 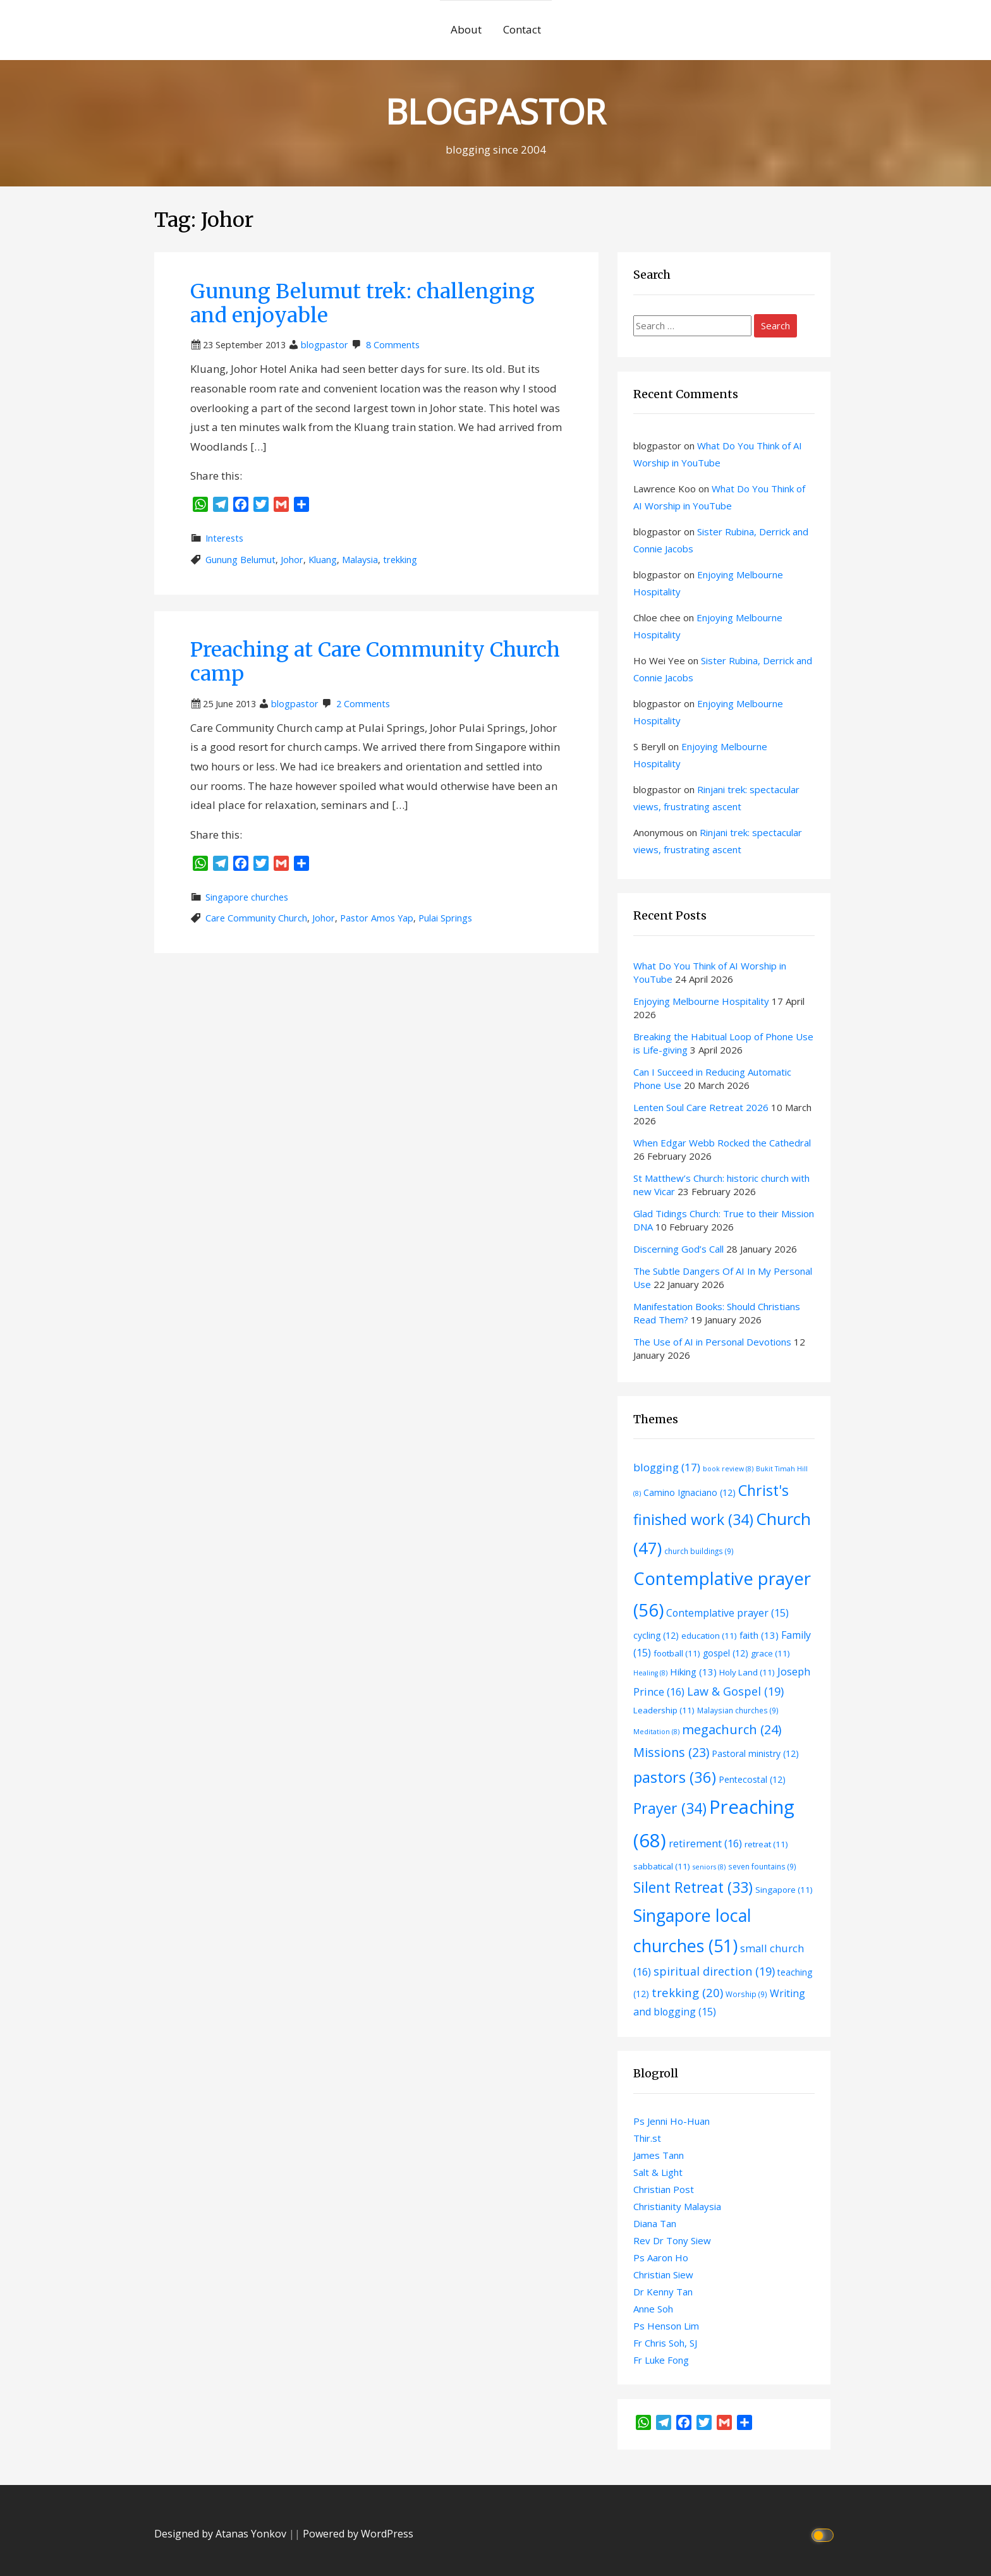 What do you see at coordinates (363, 704) in the screenshot?
I see `2 Comments` at bounding box center [363, 704].